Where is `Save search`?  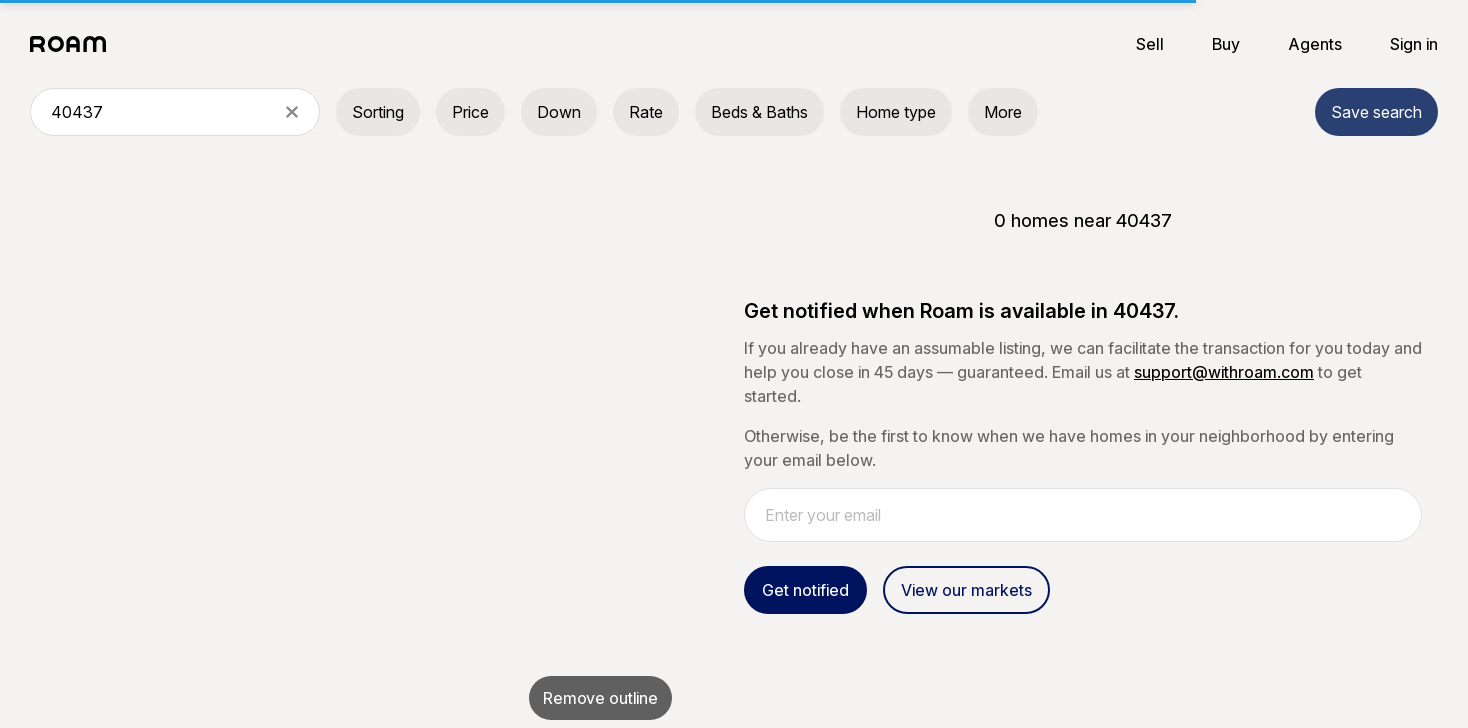 Save search is located at coordinates (1376, 112).